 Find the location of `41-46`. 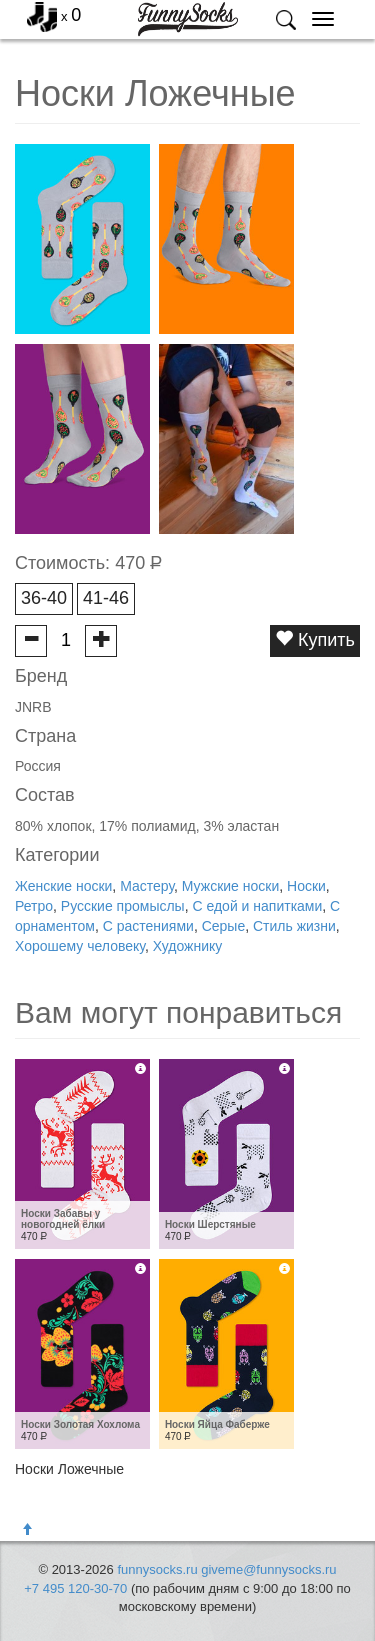

41-46 is located at coordinates (106, 598).